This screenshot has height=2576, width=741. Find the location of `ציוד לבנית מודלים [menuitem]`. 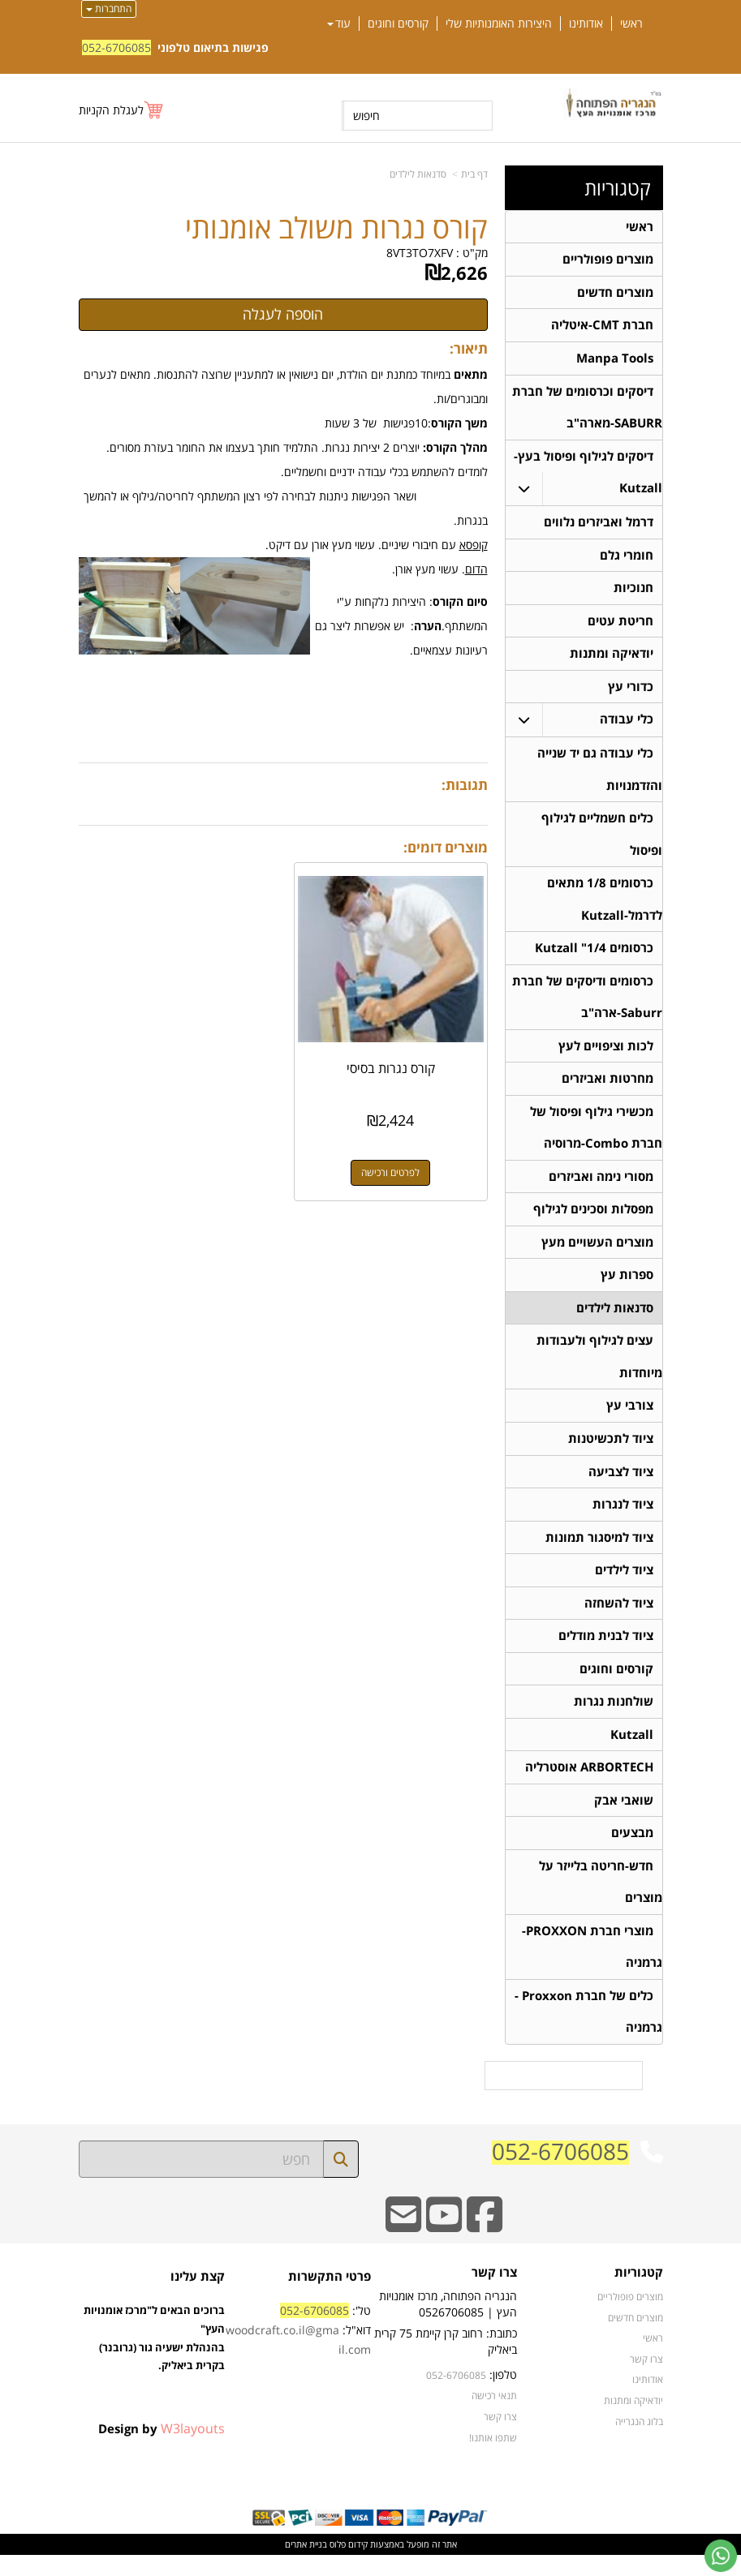

ציוד לבנית מודלים [menuitem] is located at coordinates (605, 1651).